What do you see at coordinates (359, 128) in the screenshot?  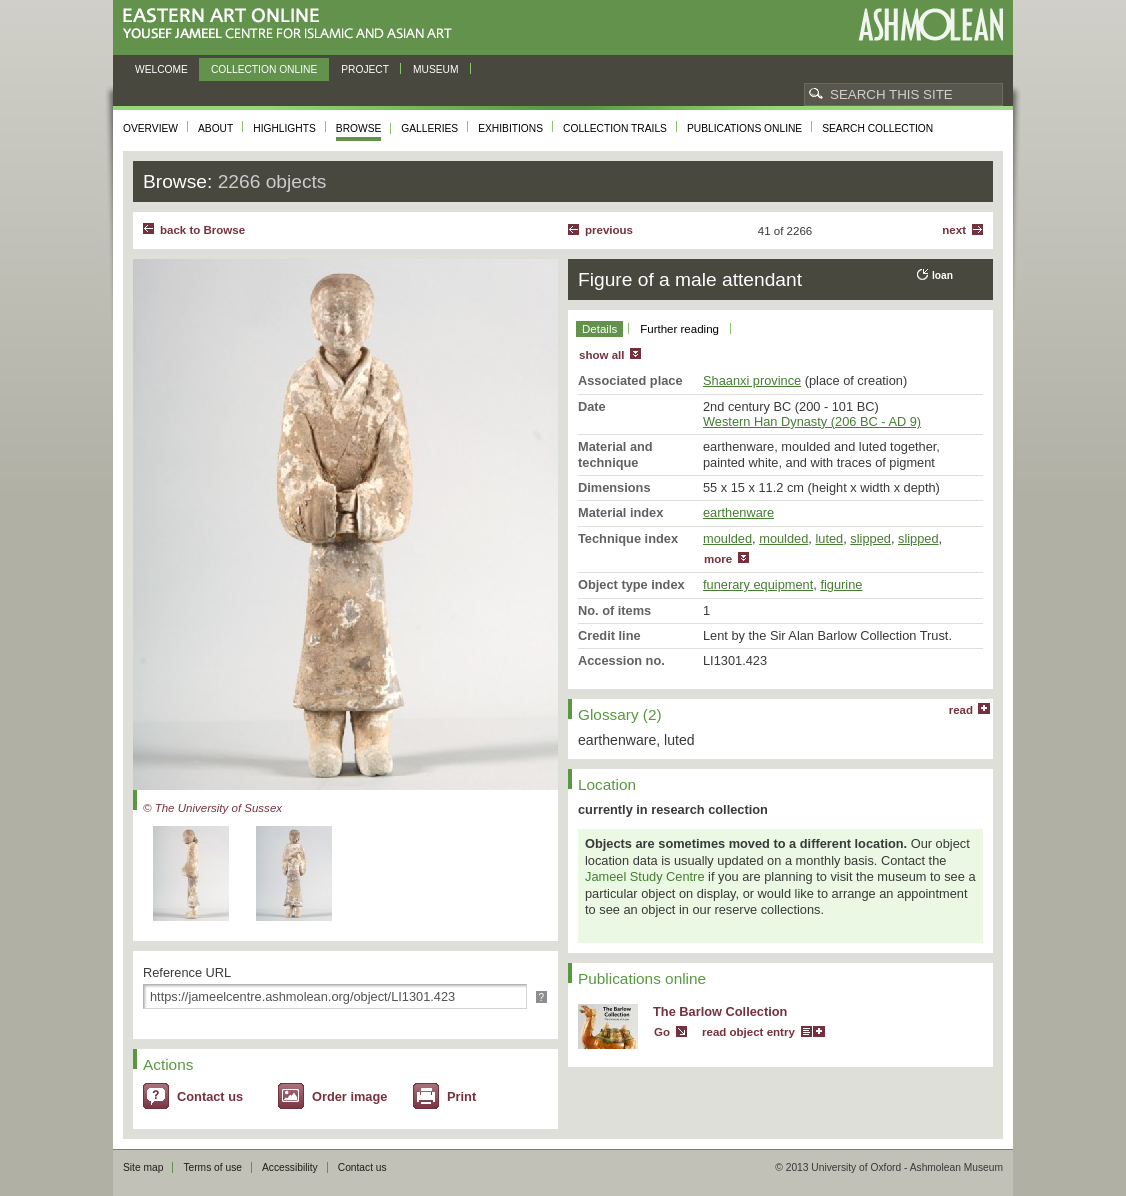 I see `Browse` at bounding box center [359, 128].